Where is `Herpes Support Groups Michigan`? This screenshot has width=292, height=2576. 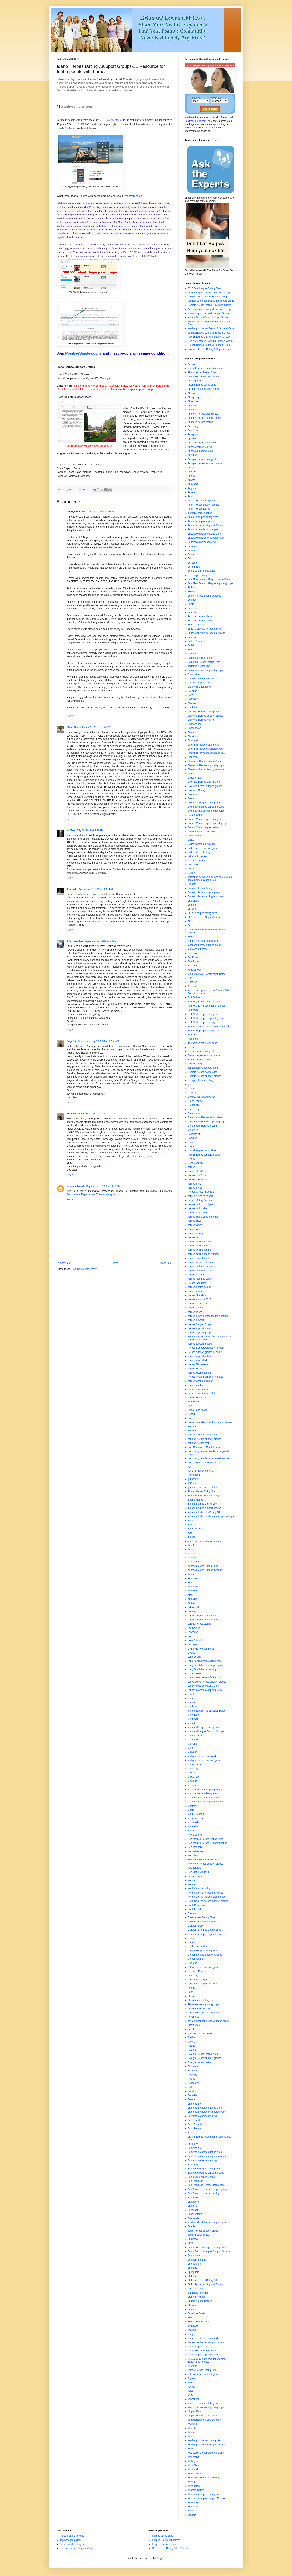
Herpes Support Groups Michigan is located at coordinates (206, 1347).